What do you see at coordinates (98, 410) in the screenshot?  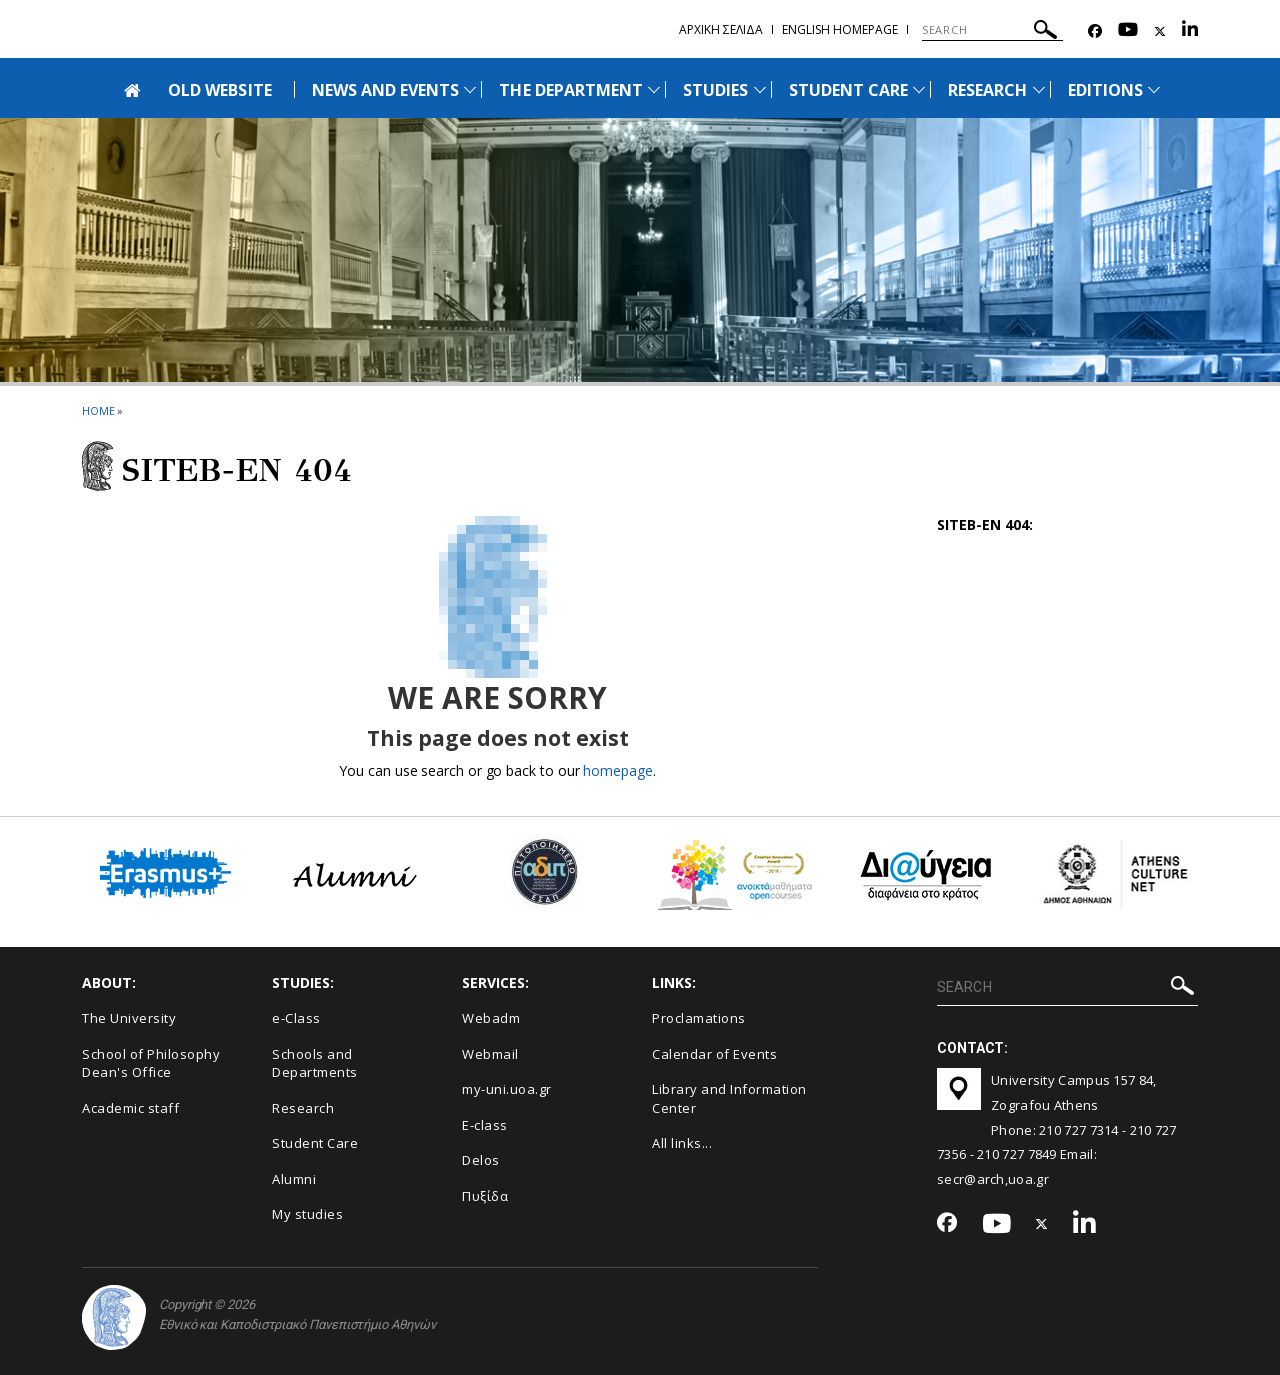 I see `HOME` at bounding box center [98, 410].